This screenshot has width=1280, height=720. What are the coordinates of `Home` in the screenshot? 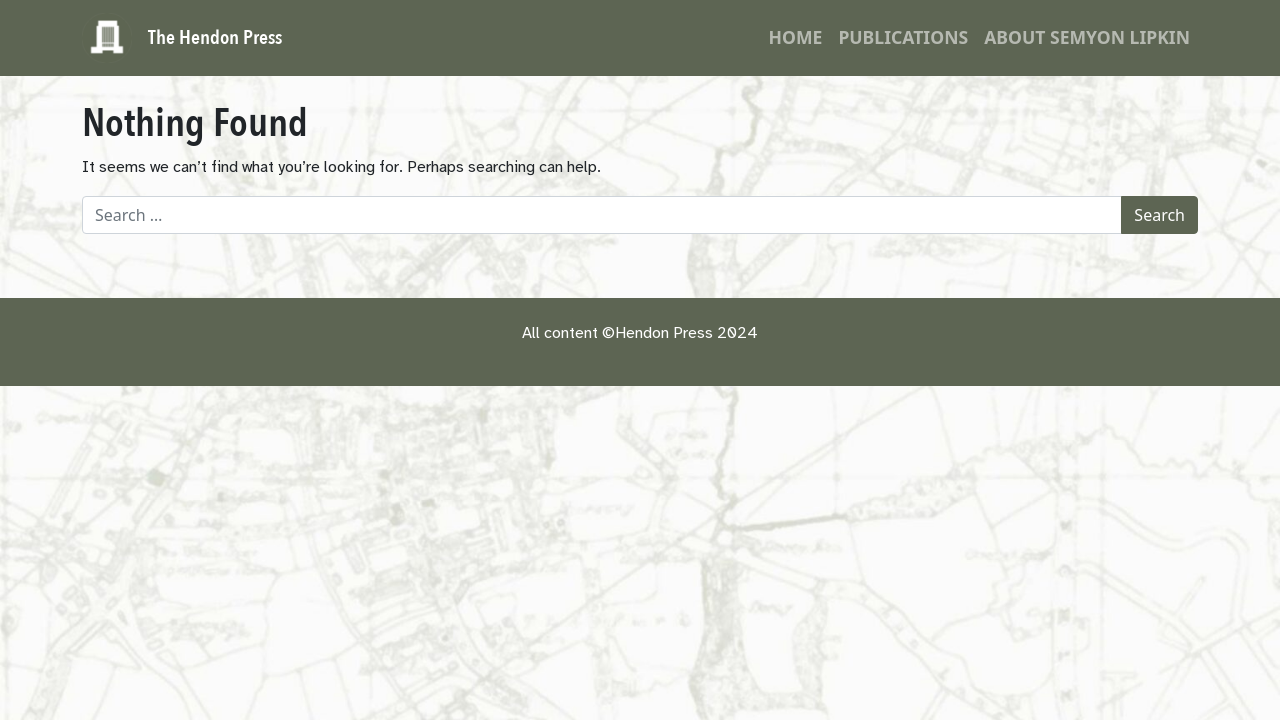 It's located at (796, 37).